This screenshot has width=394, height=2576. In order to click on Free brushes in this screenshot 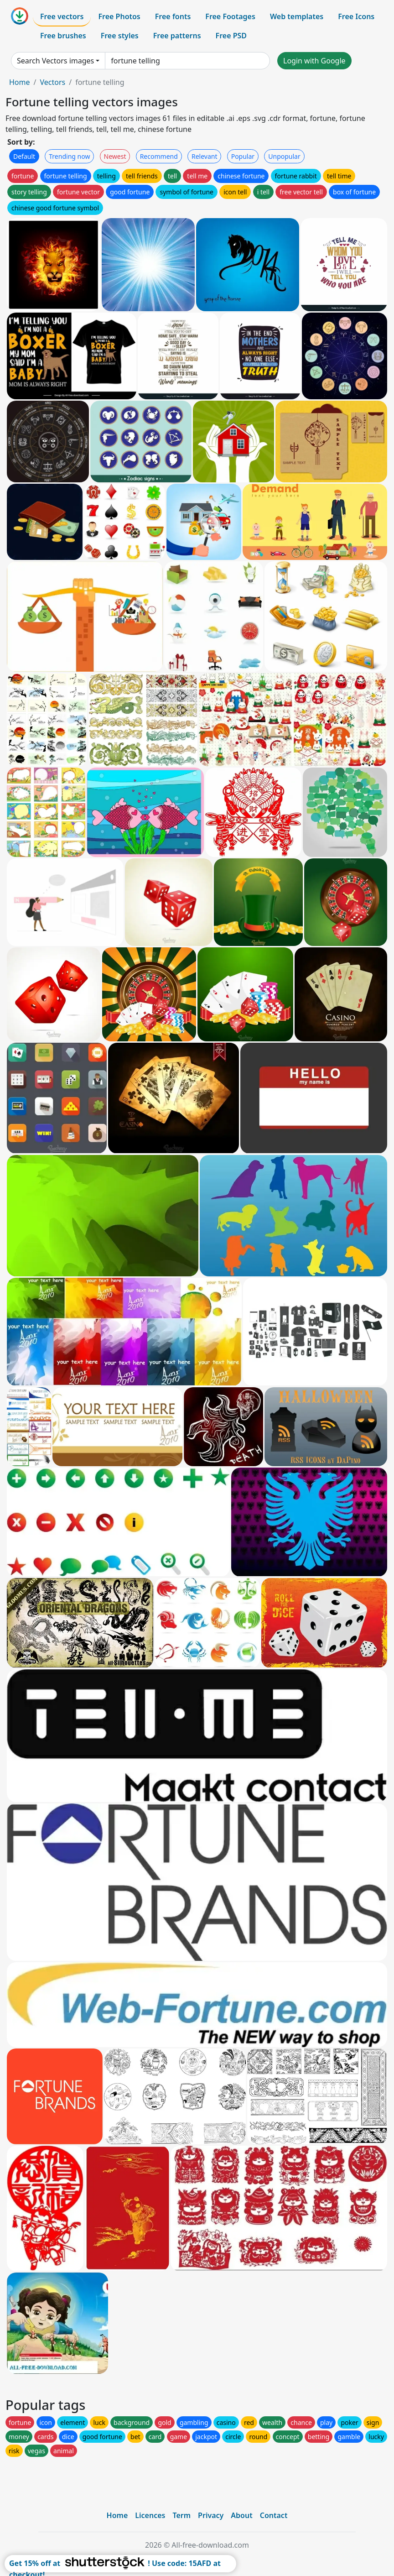, I will do `click(63, 36)`.